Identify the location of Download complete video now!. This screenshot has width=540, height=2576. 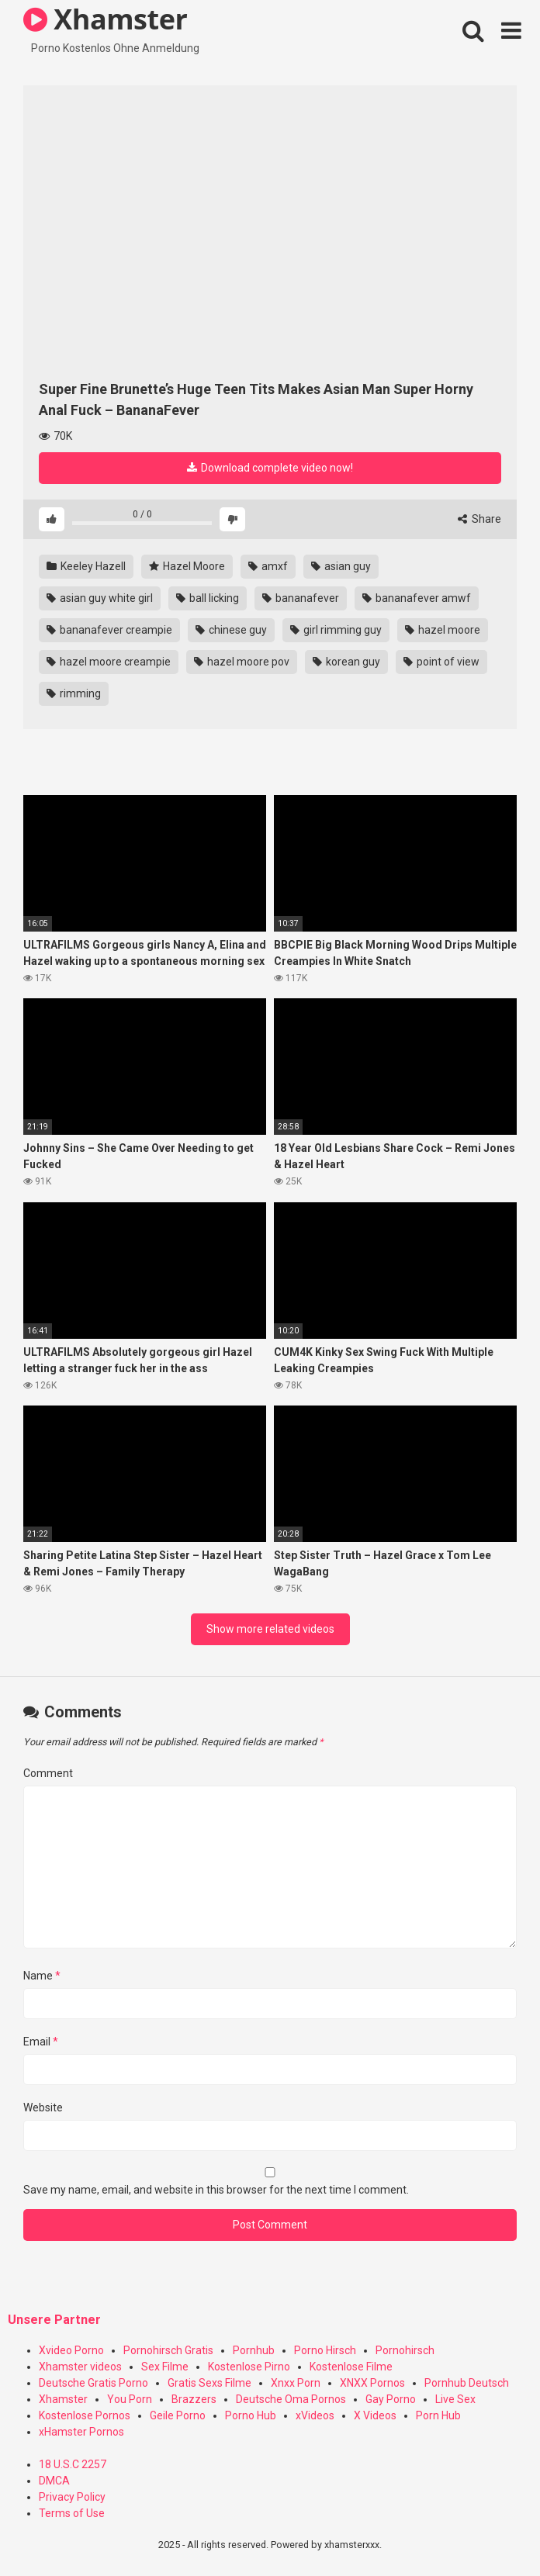
(270, 468).